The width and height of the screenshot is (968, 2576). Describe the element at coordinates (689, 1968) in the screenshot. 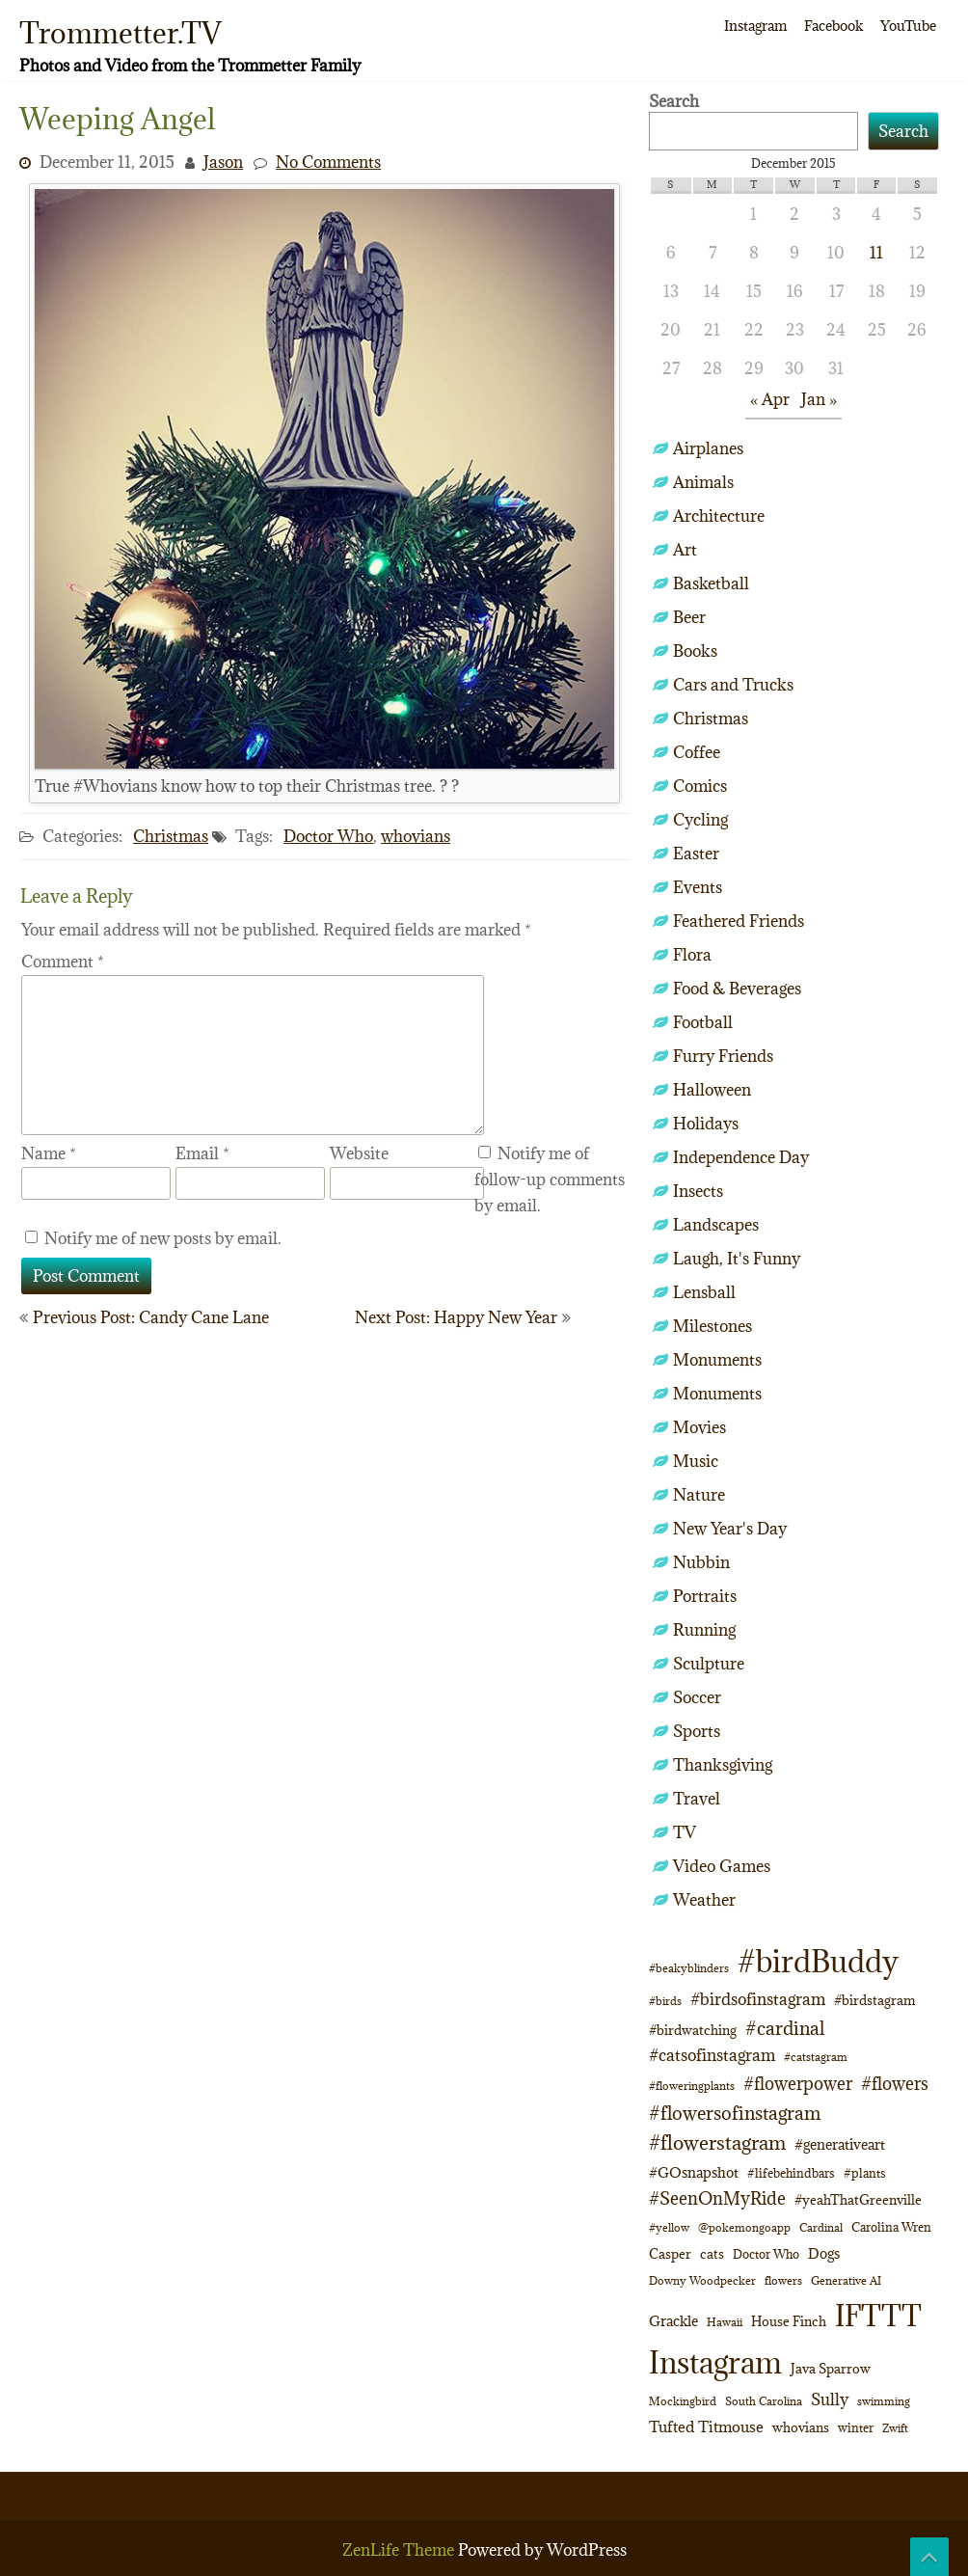

I see `#beakyblinders [#beakyblinders (9 items)]` at that location.